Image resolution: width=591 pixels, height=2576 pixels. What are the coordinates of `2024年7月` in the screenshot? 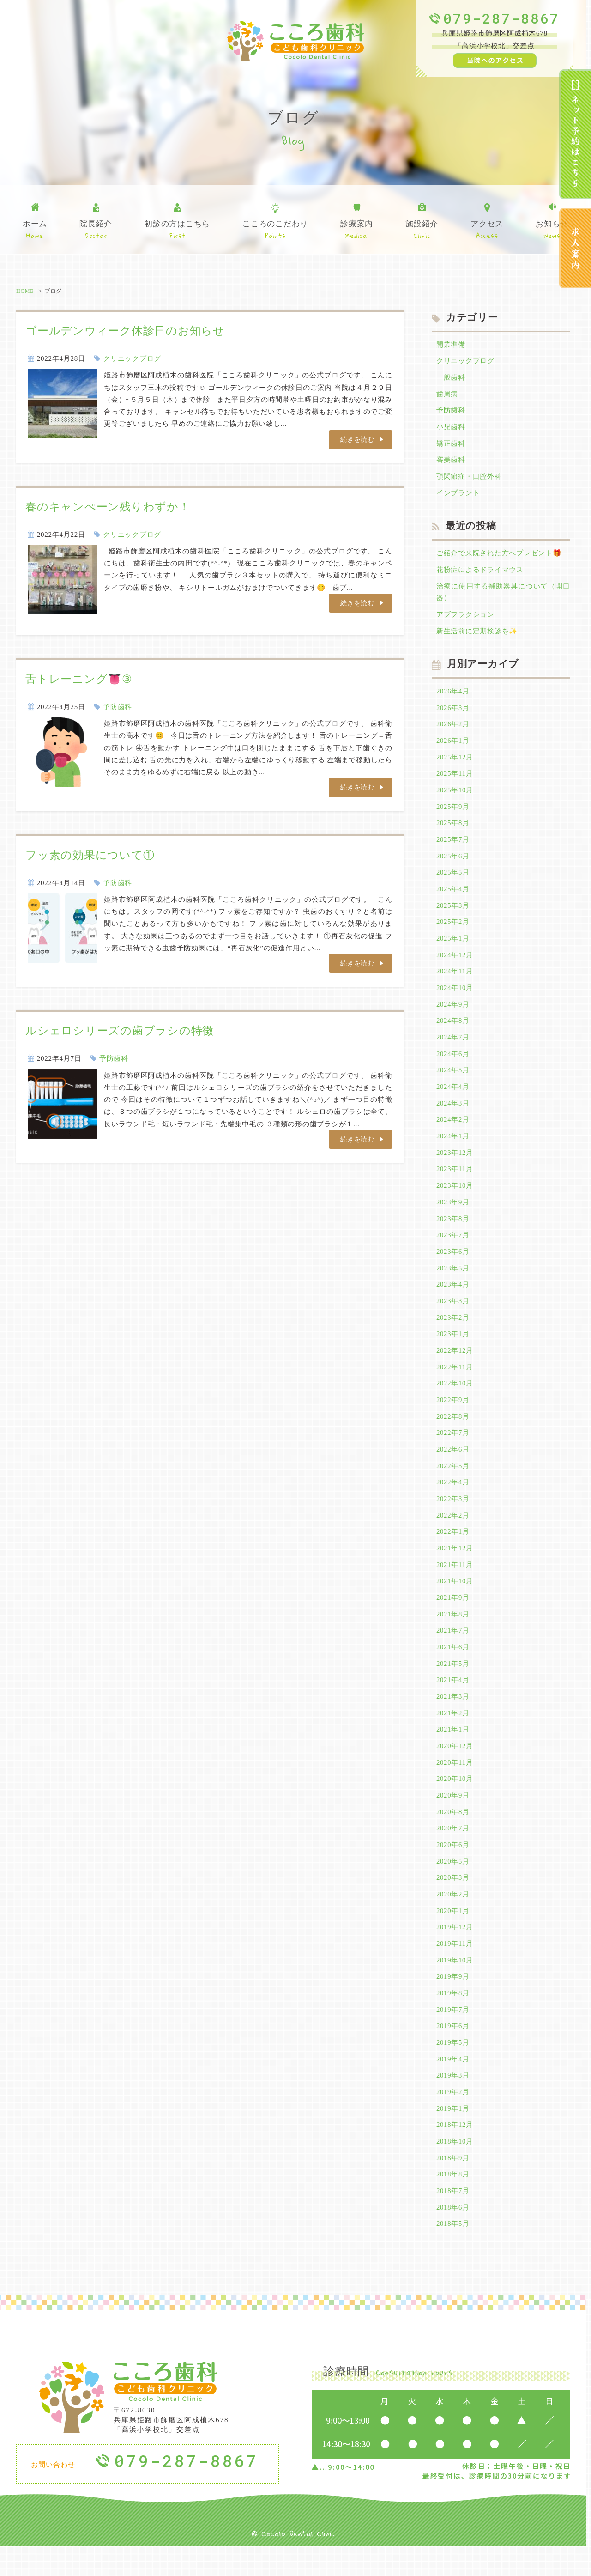 It's located at (453, 1047).